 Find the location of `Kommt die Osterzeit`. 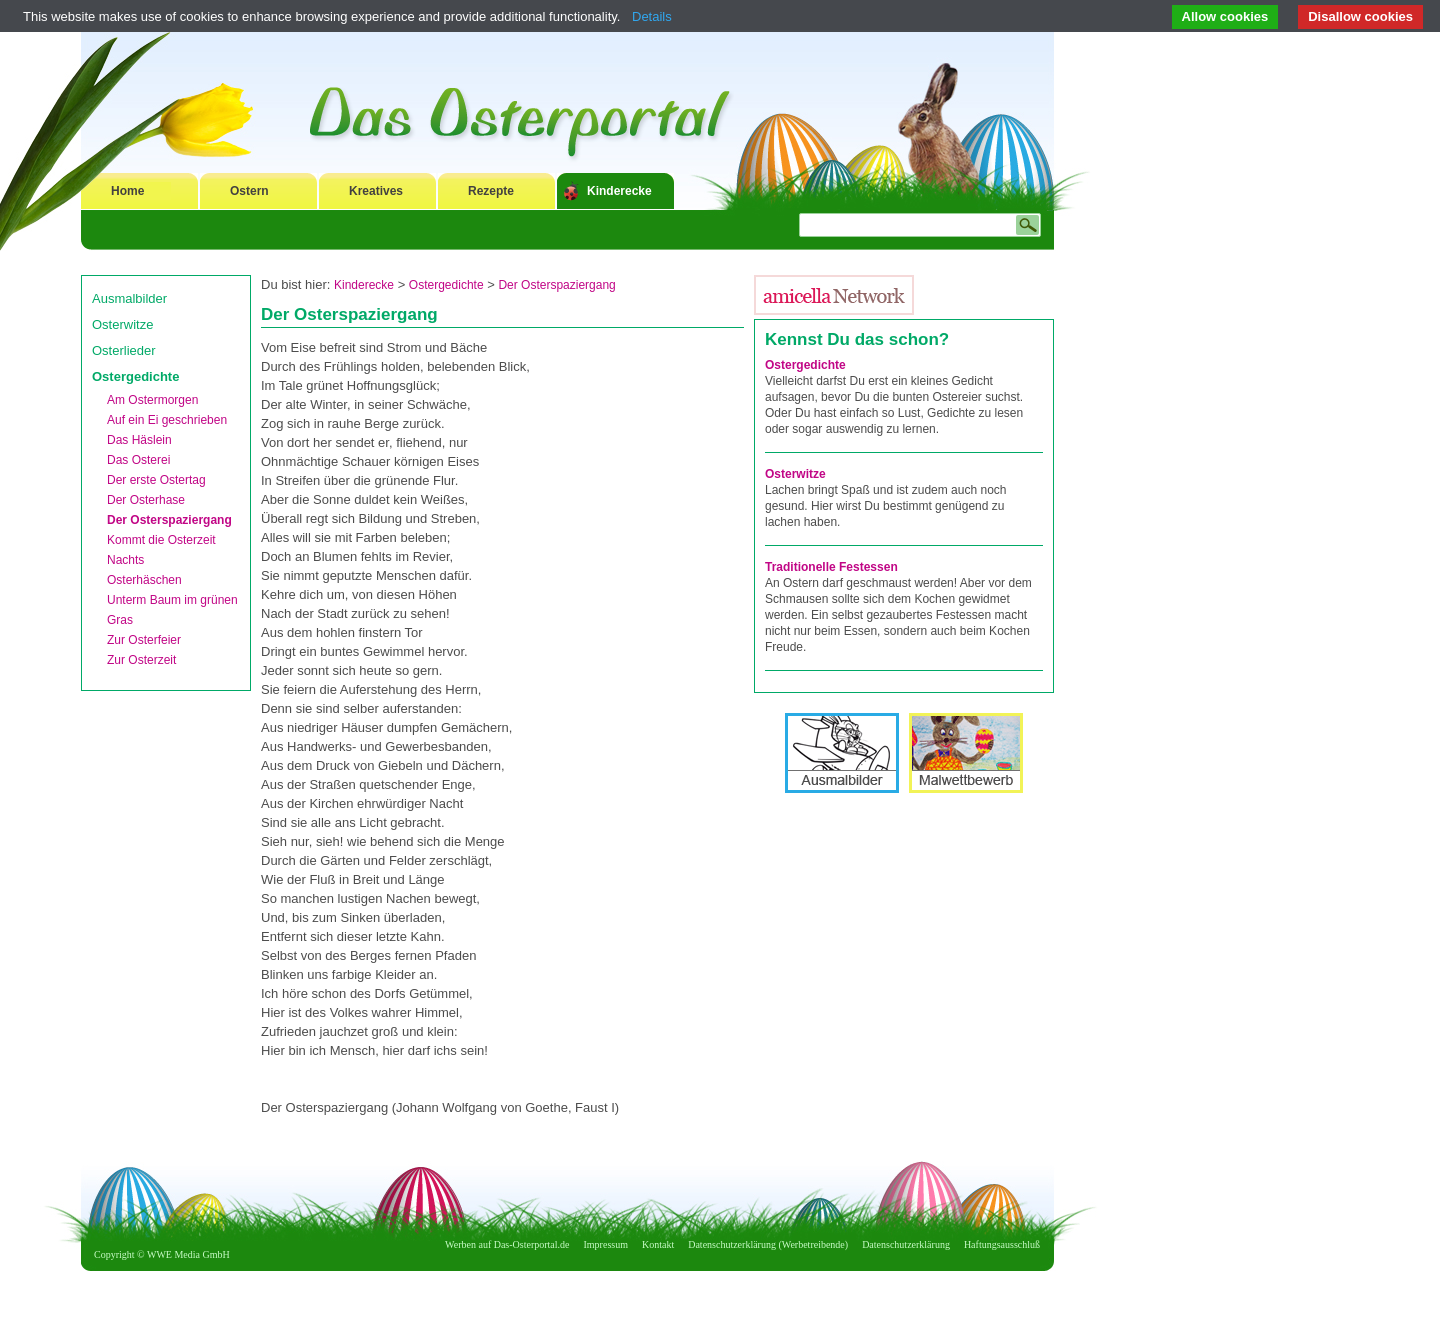

Kommt die Osterzeit is located at coordinates (161, 540).